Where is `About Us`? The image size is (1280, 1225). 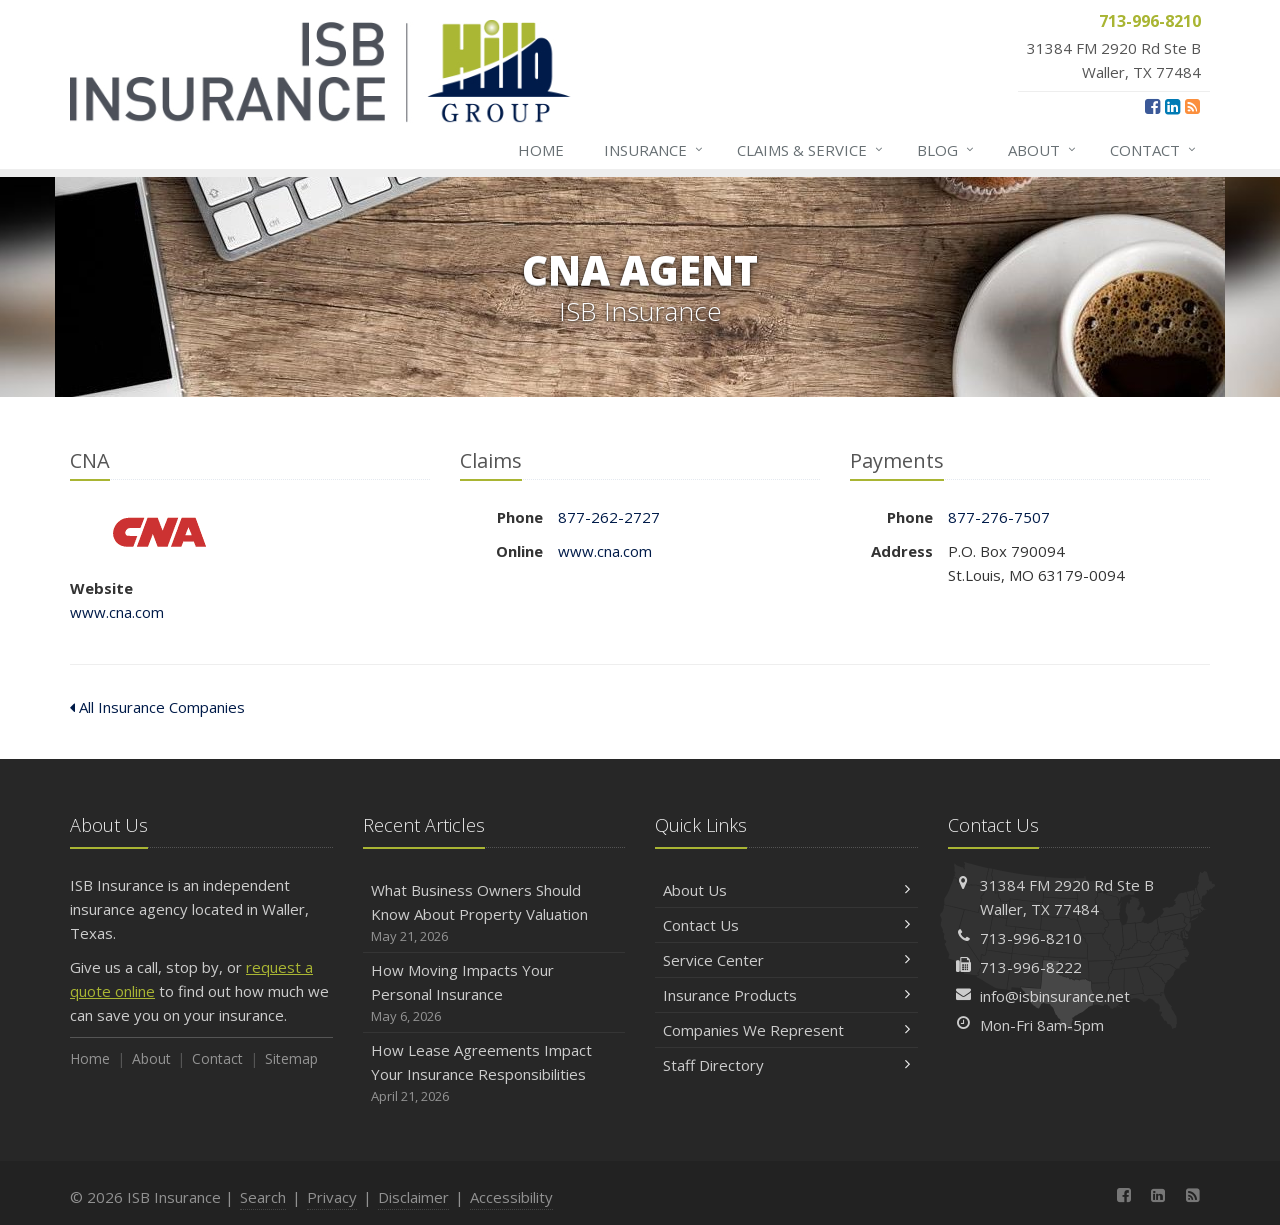 About Us is located at coordinates (786, 890).